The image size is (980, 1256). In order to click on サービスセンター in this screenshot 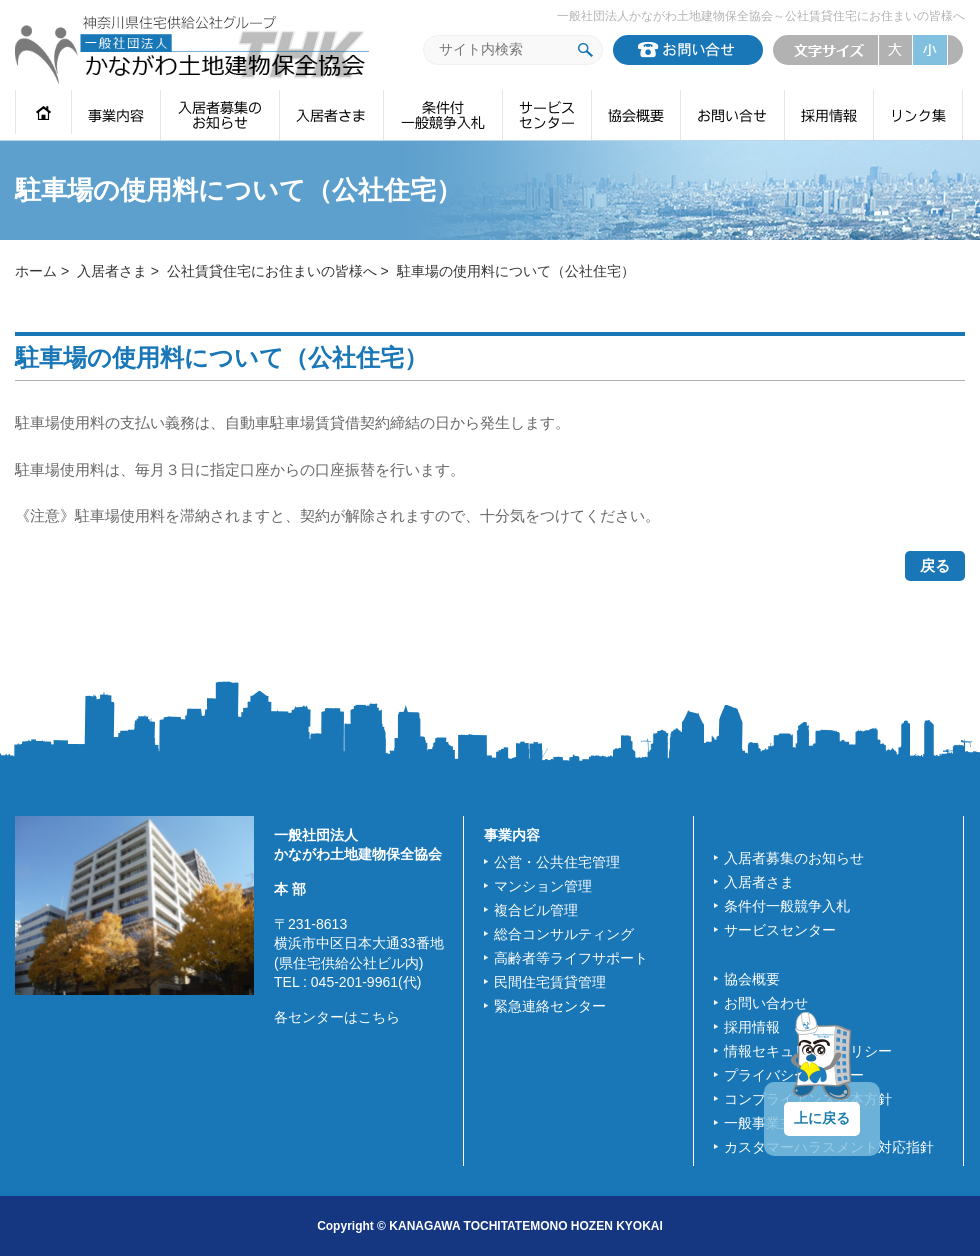, I will do `click(780, 930)`.